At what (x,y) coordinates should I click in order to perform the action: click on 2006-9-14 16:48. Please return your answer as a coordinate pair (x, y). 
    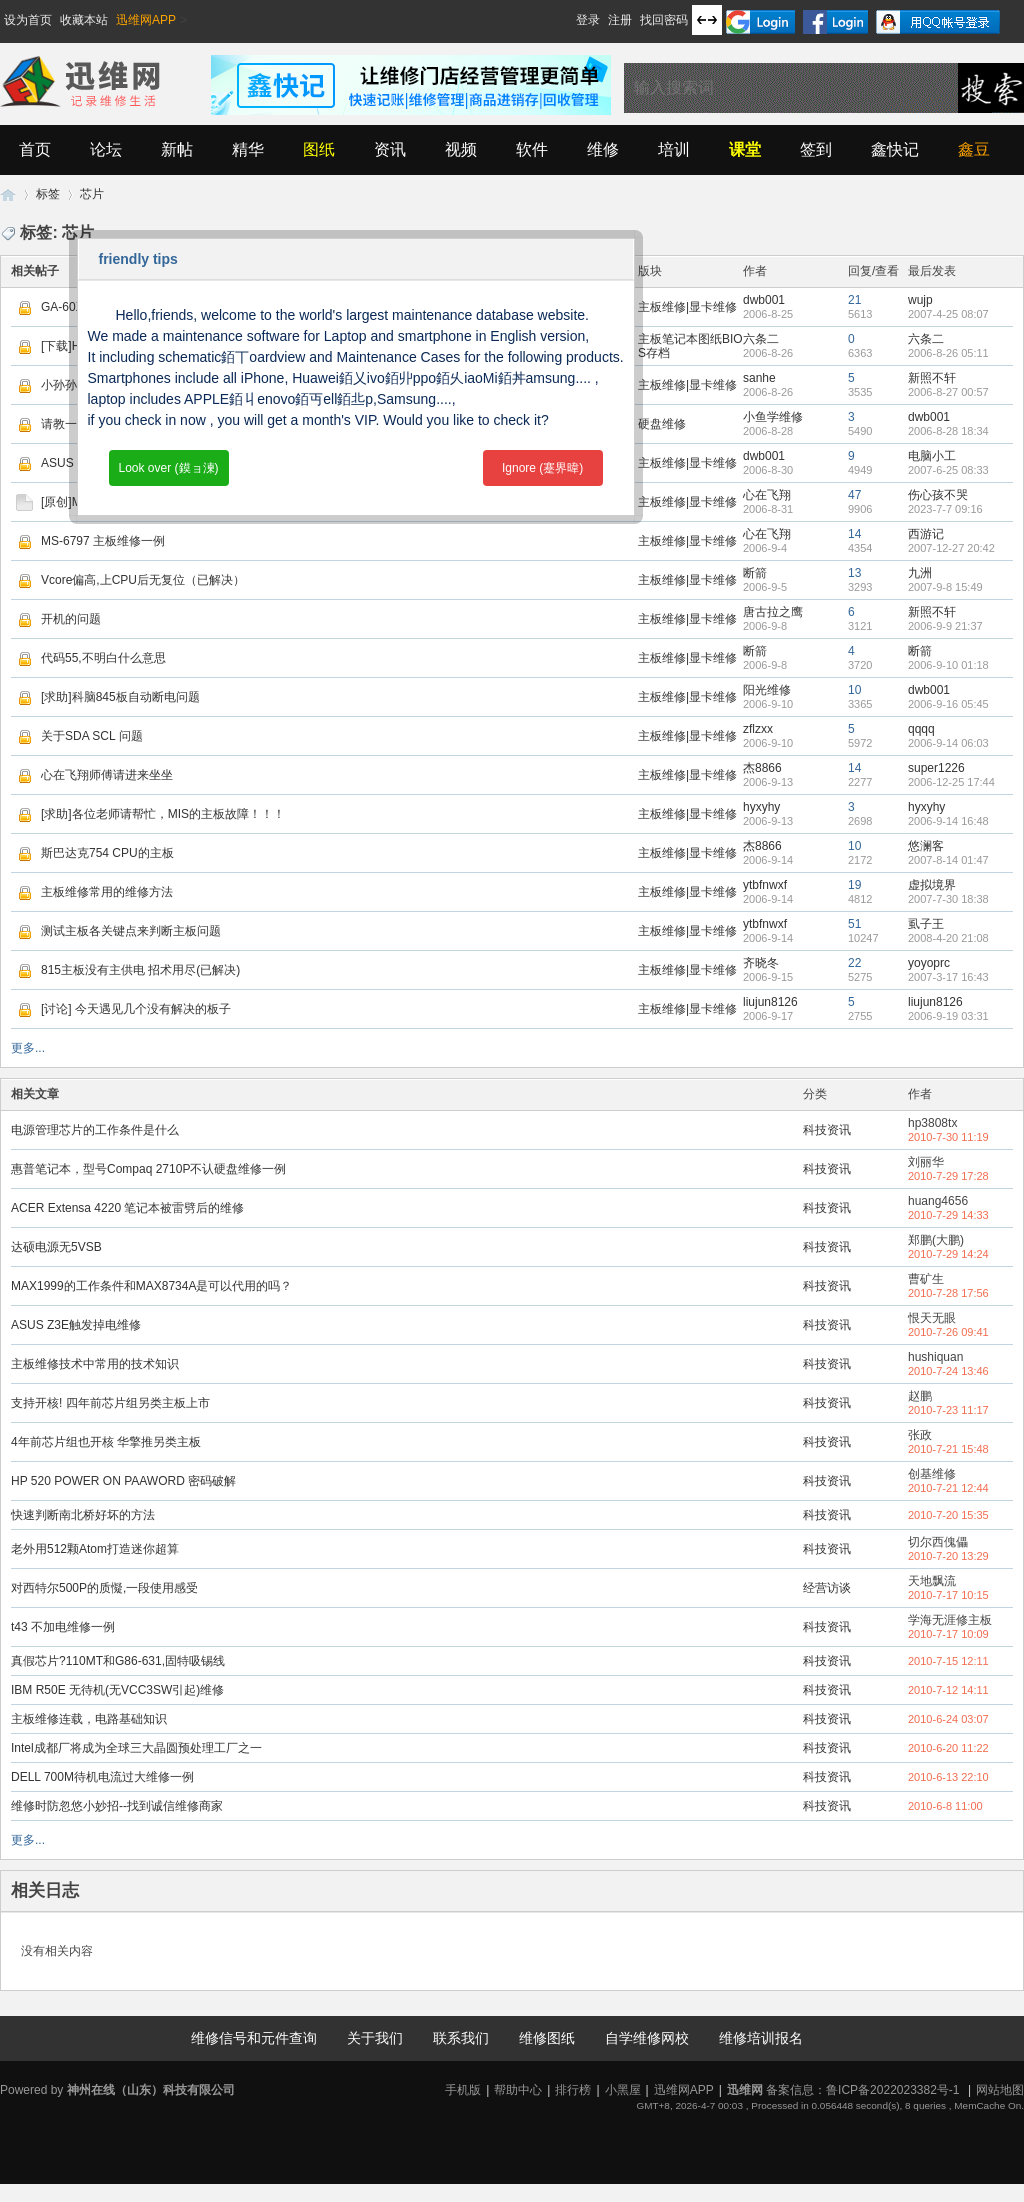
    Looking at the image, I should click on (948, 821).